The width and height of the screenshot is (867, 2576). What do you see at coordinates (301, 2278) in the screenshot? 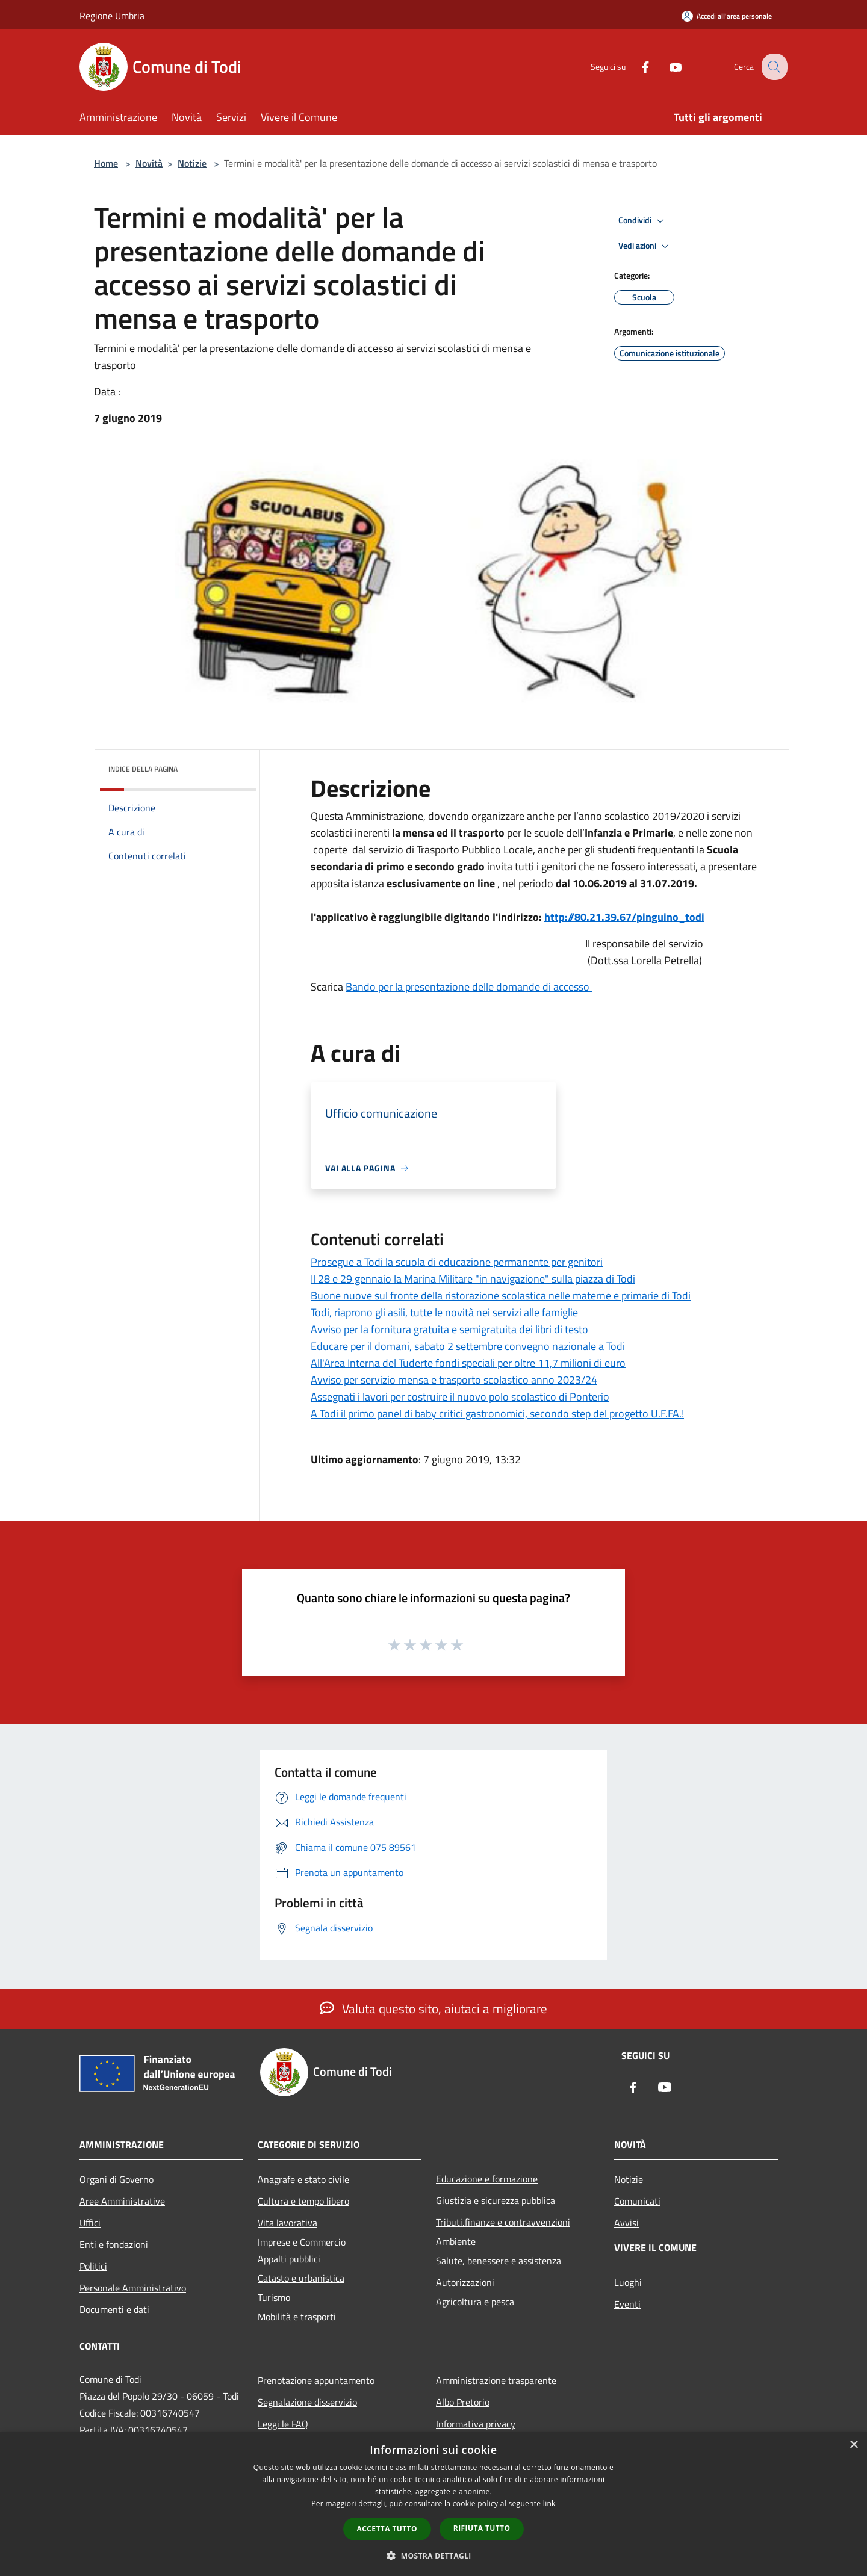
I see `Catasto e urbanistica` at bounding box center [301, 2278].